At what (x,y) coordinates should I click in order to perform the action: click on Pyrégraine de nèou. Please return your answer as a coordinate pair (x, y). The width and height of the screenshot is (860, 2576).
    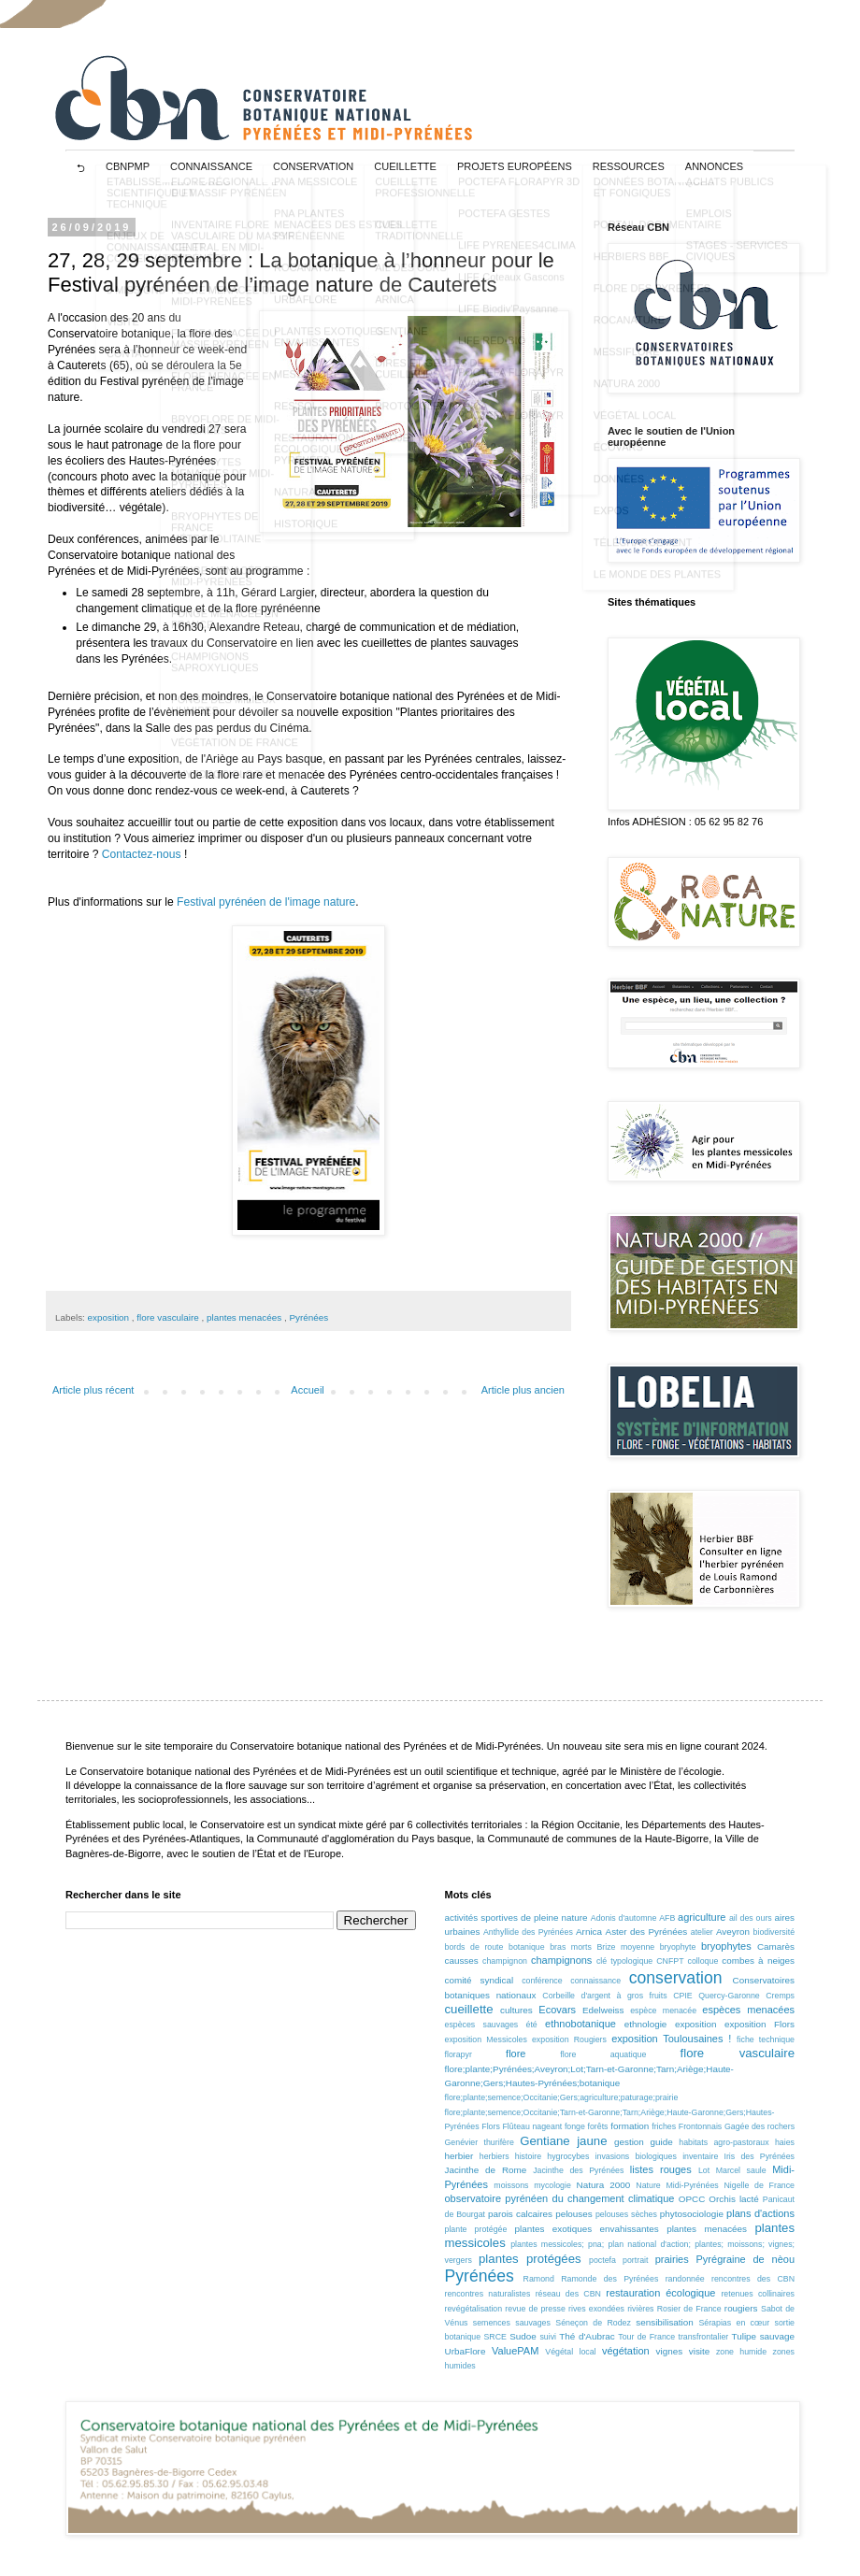
    Looking at the image, I should click on (745, 2259).